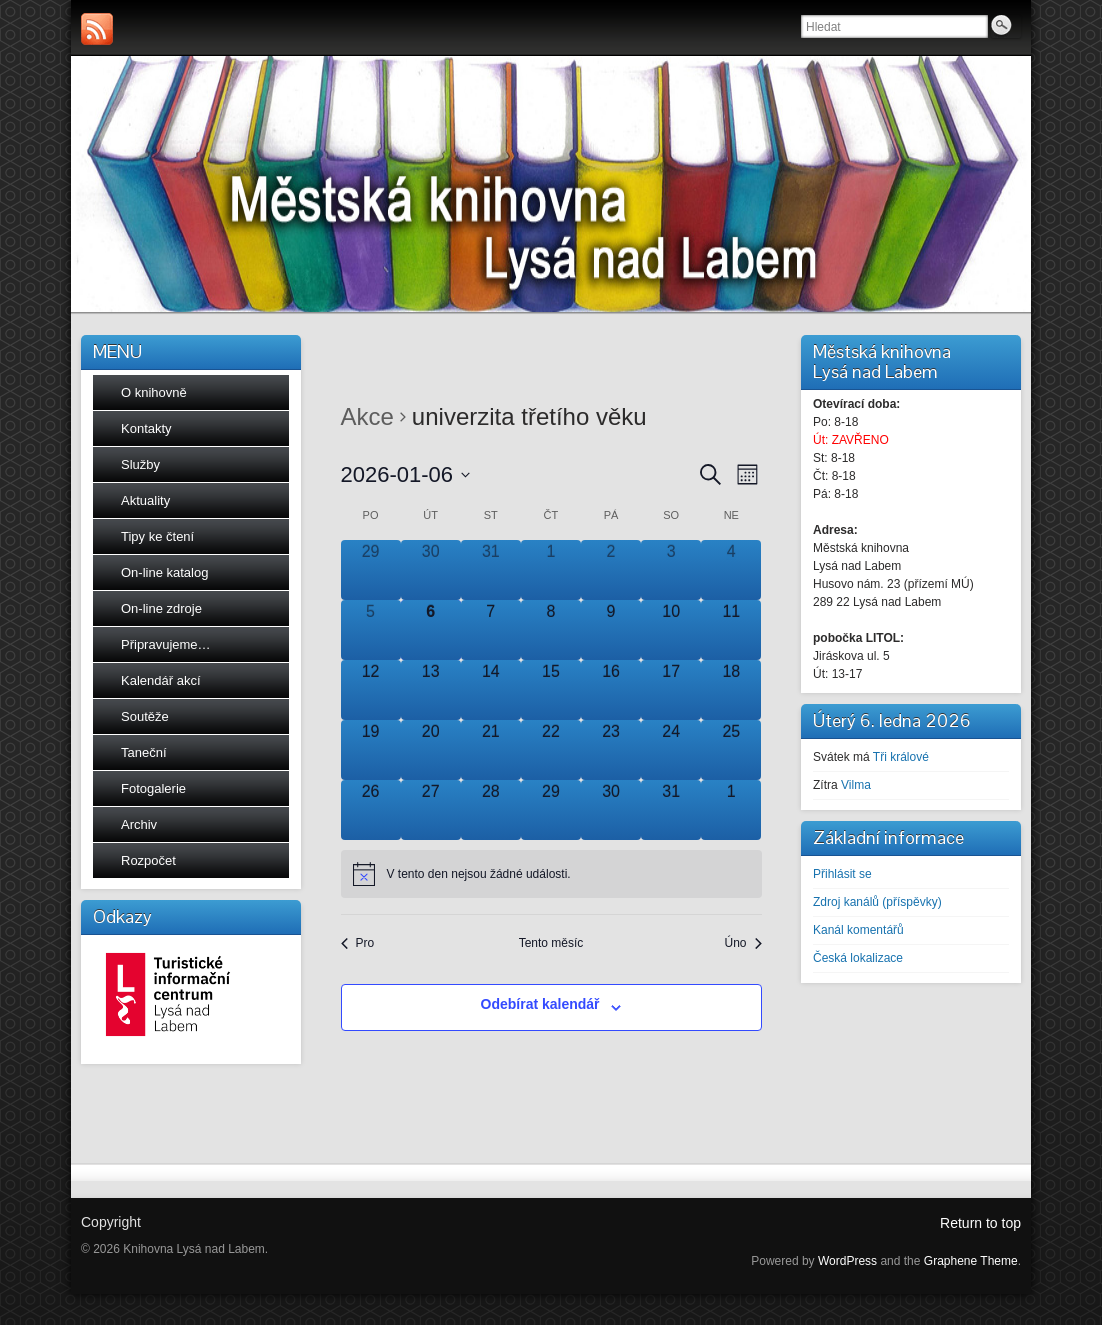 This screenshot has width=1102, height=1325. What do you see at coordinates (858, 958) in the screenshot?
I see `Česká lokalizace` at bounding box center [858, 958].